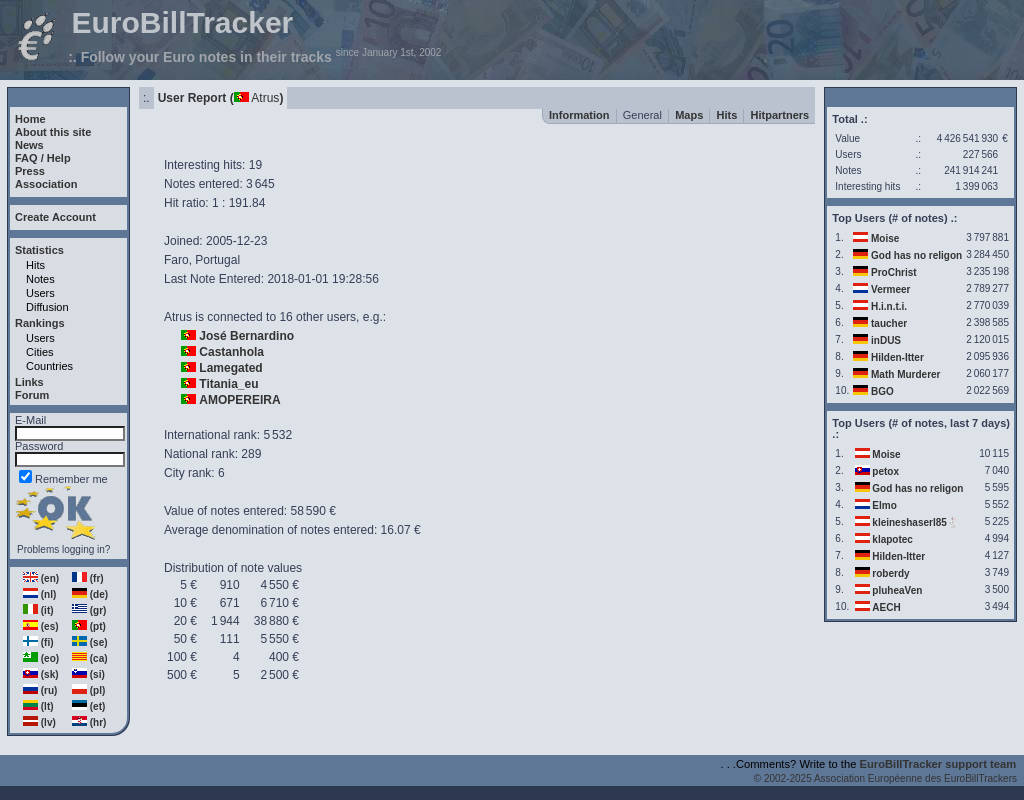  I want to click on AMOPEREIRA, so click(239, 400).